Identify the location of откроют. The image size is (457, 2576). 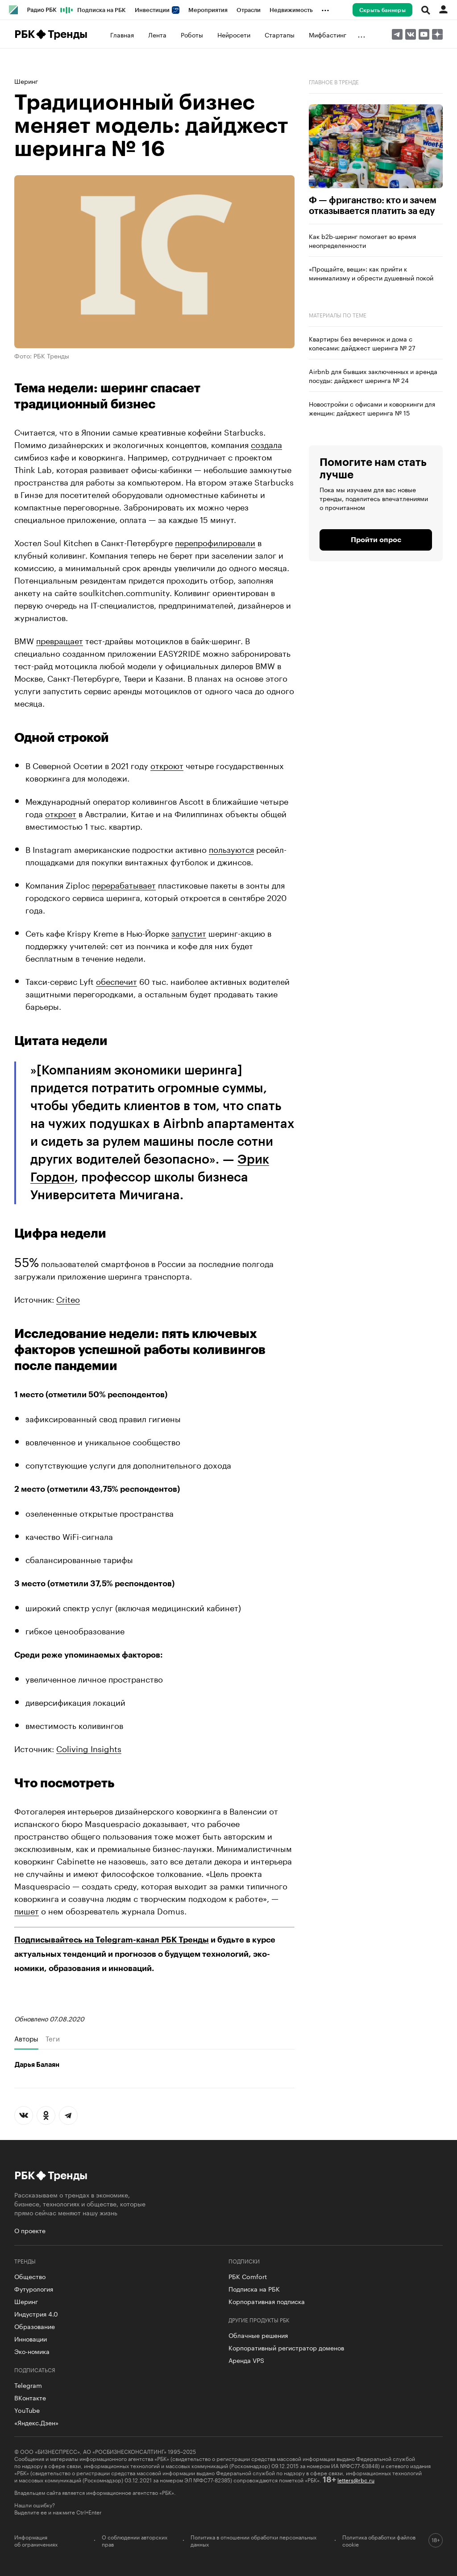
(166, 764).